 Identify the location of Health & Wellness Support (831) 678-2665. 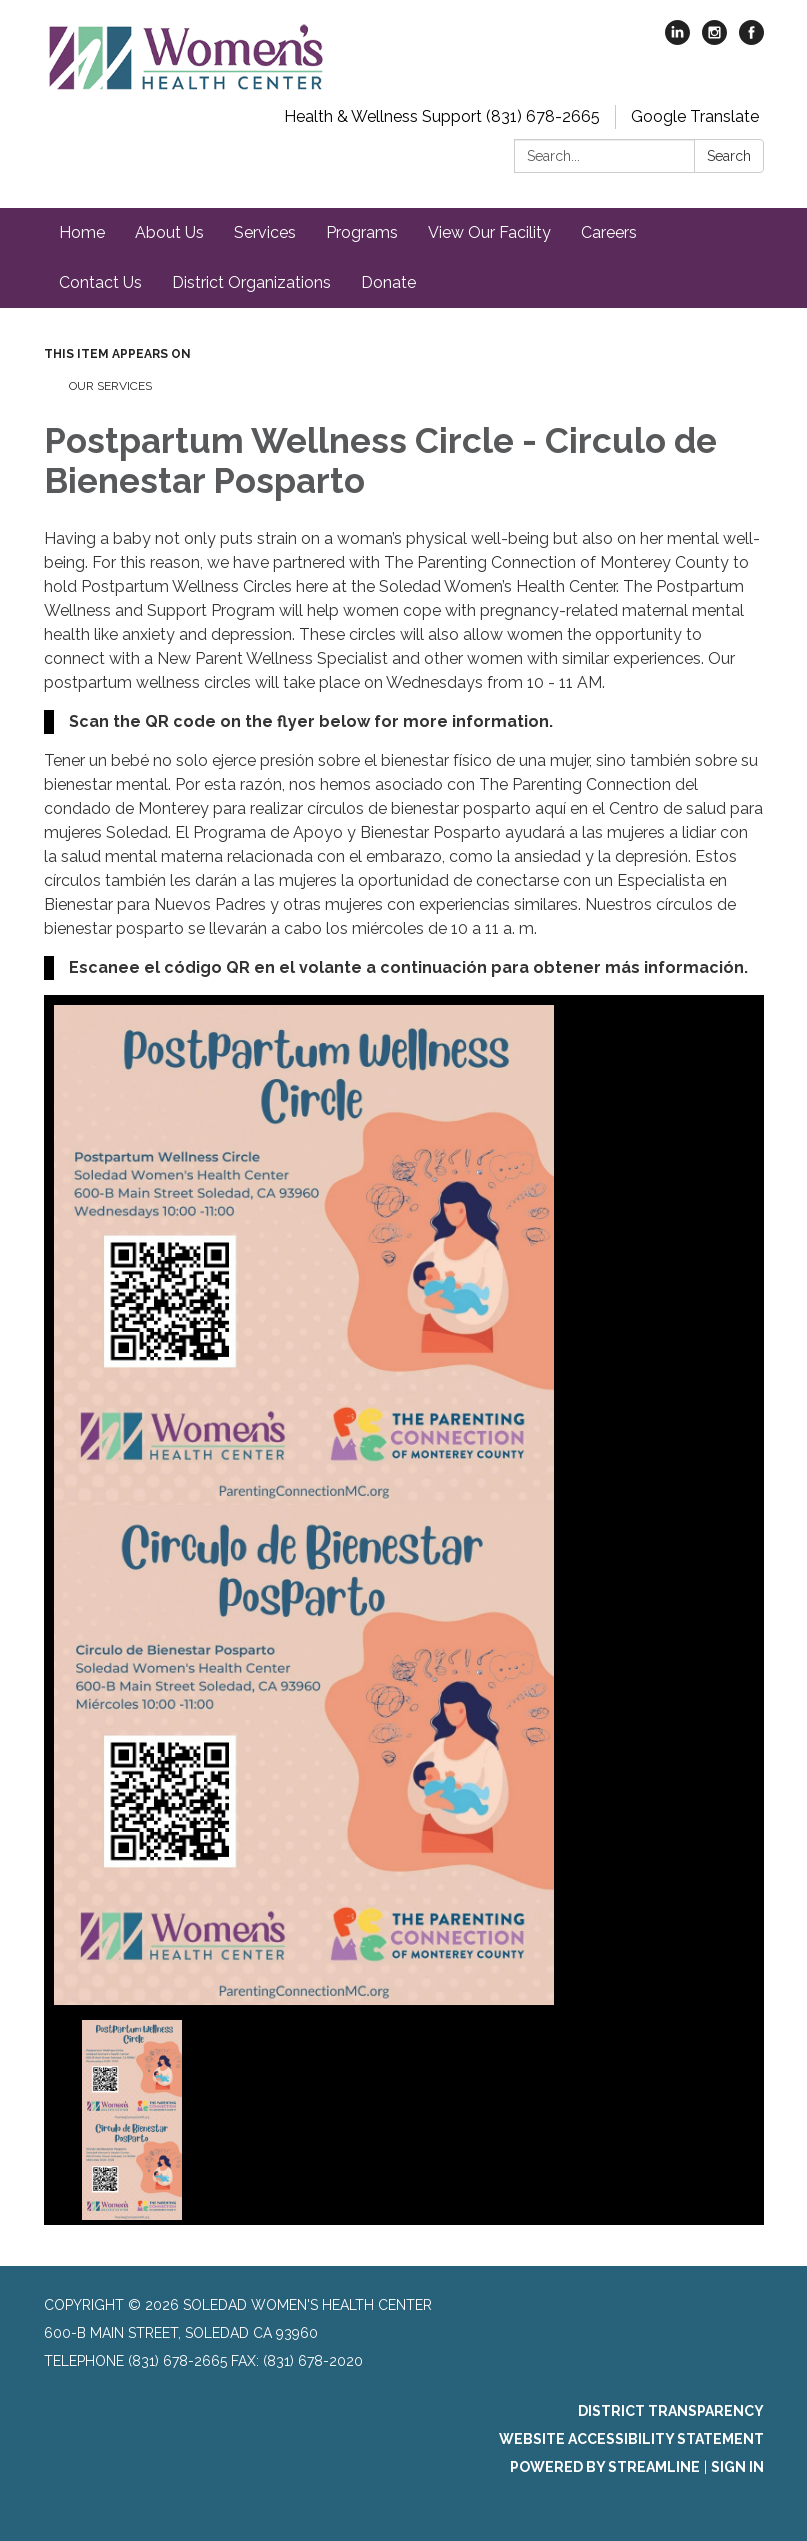
(442, 116).